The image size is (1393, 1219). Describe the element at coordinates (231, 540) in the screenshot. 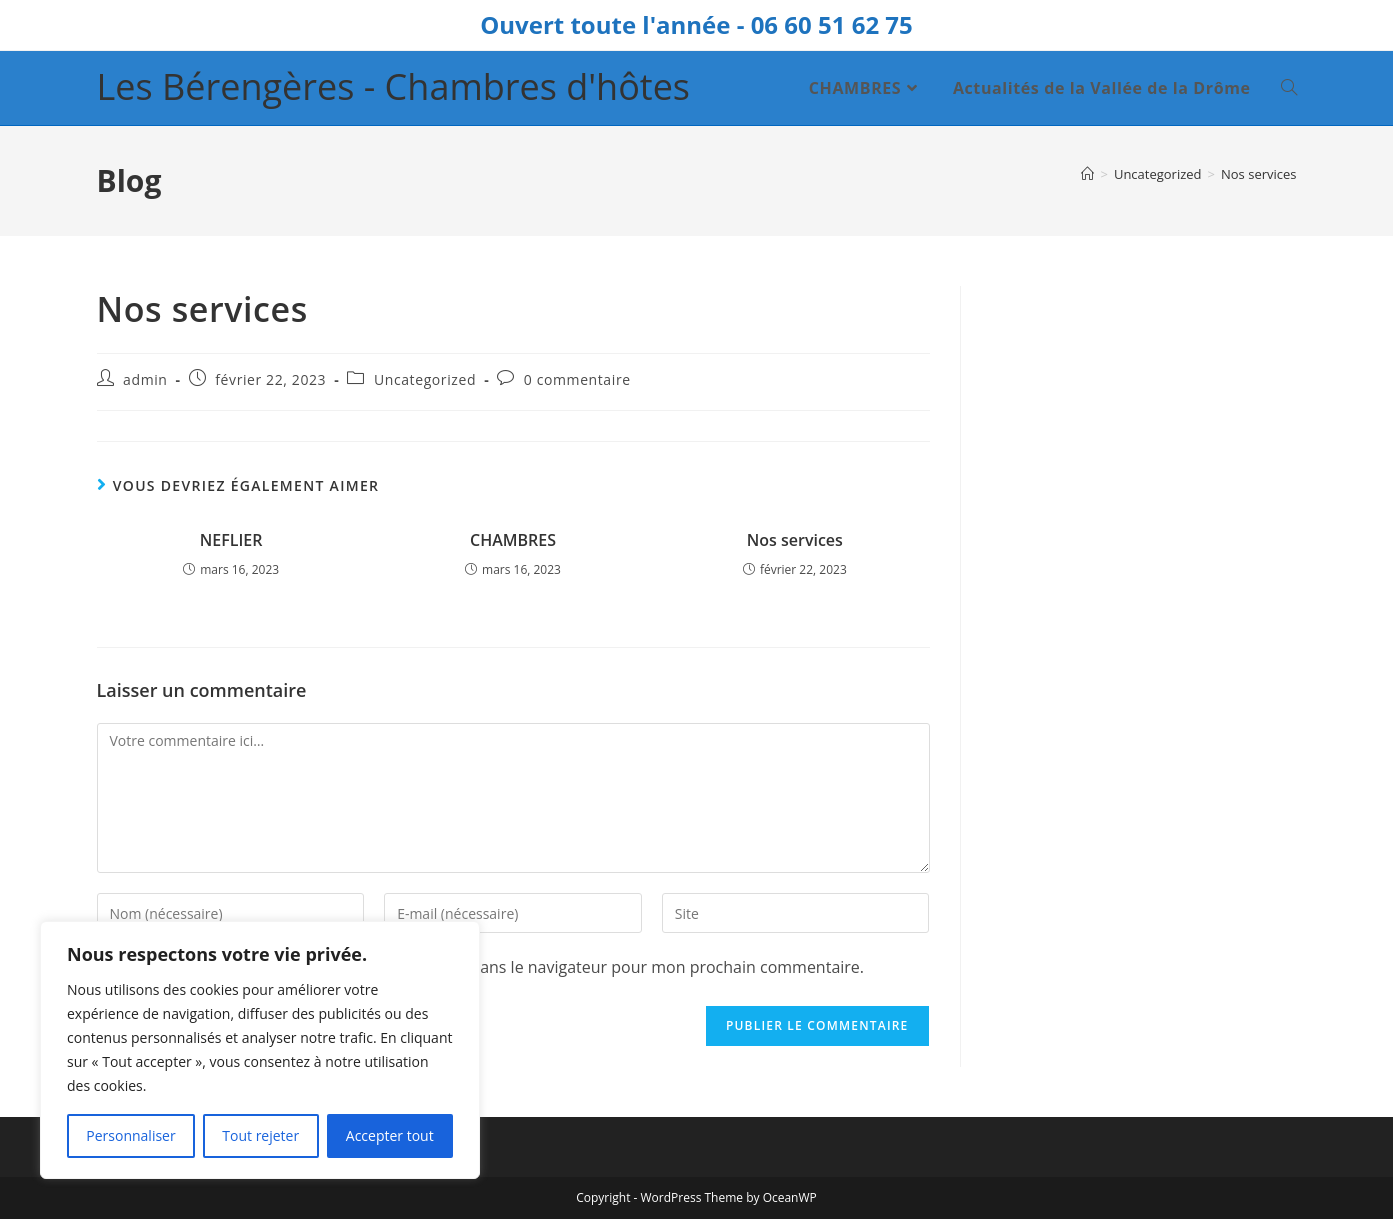

I see `NEFLIER` at that location.